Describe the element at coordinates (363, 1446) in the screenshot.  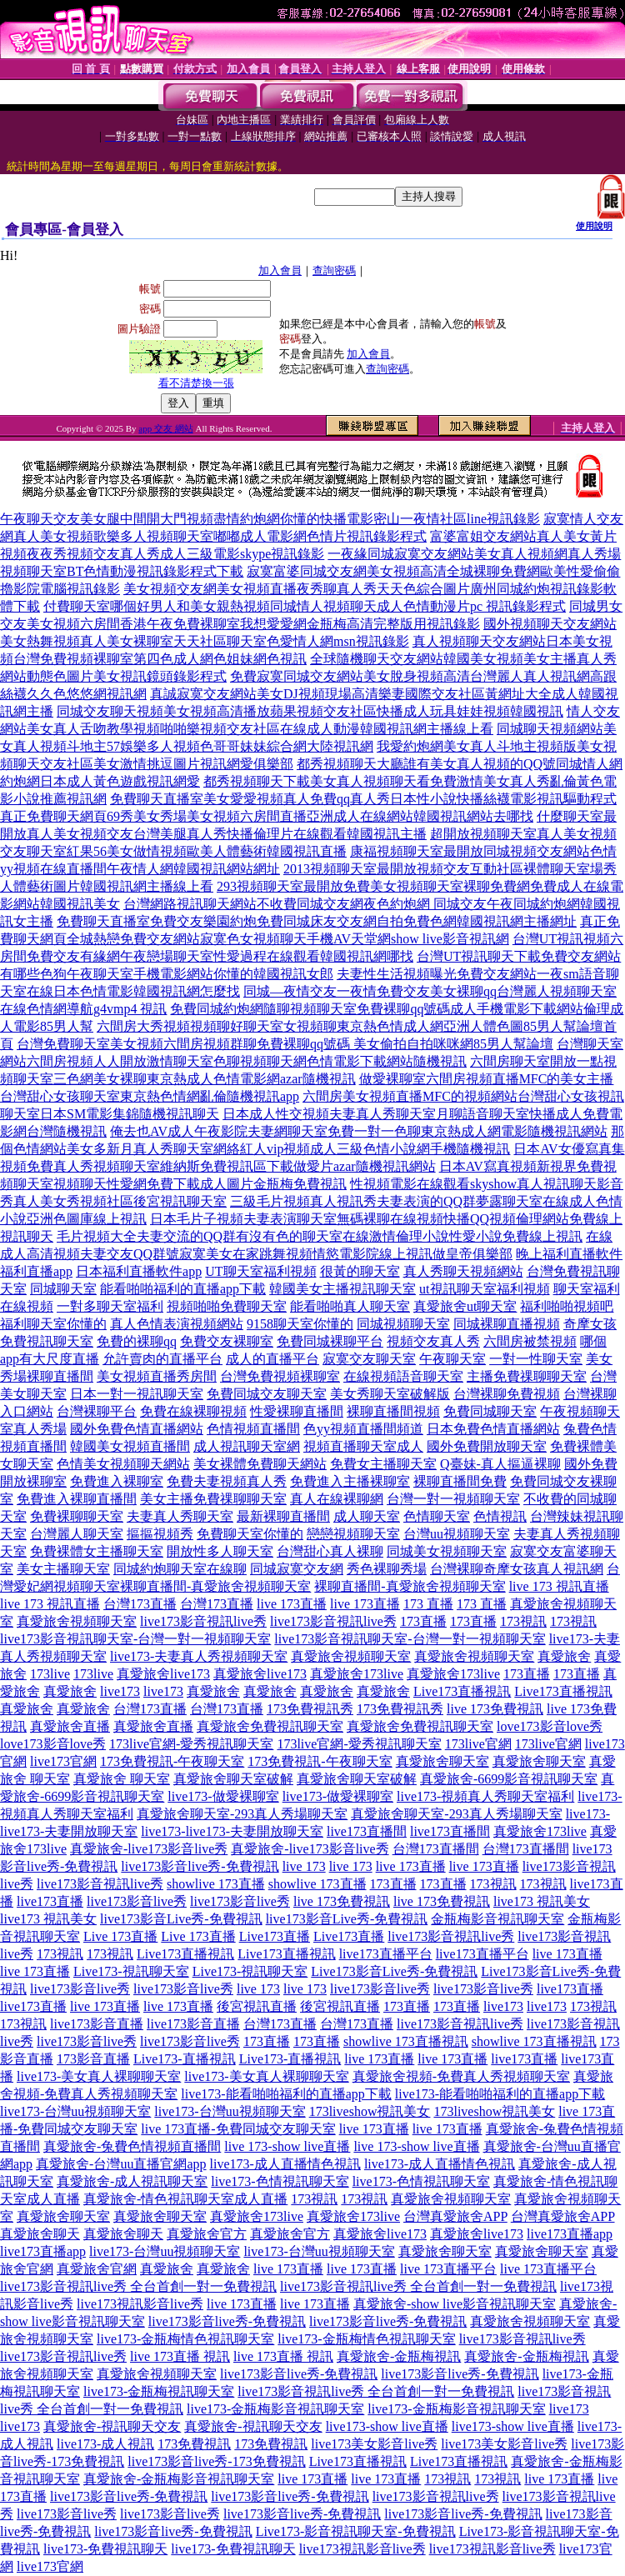
I see `視頻直播聊天室成人` at that location.